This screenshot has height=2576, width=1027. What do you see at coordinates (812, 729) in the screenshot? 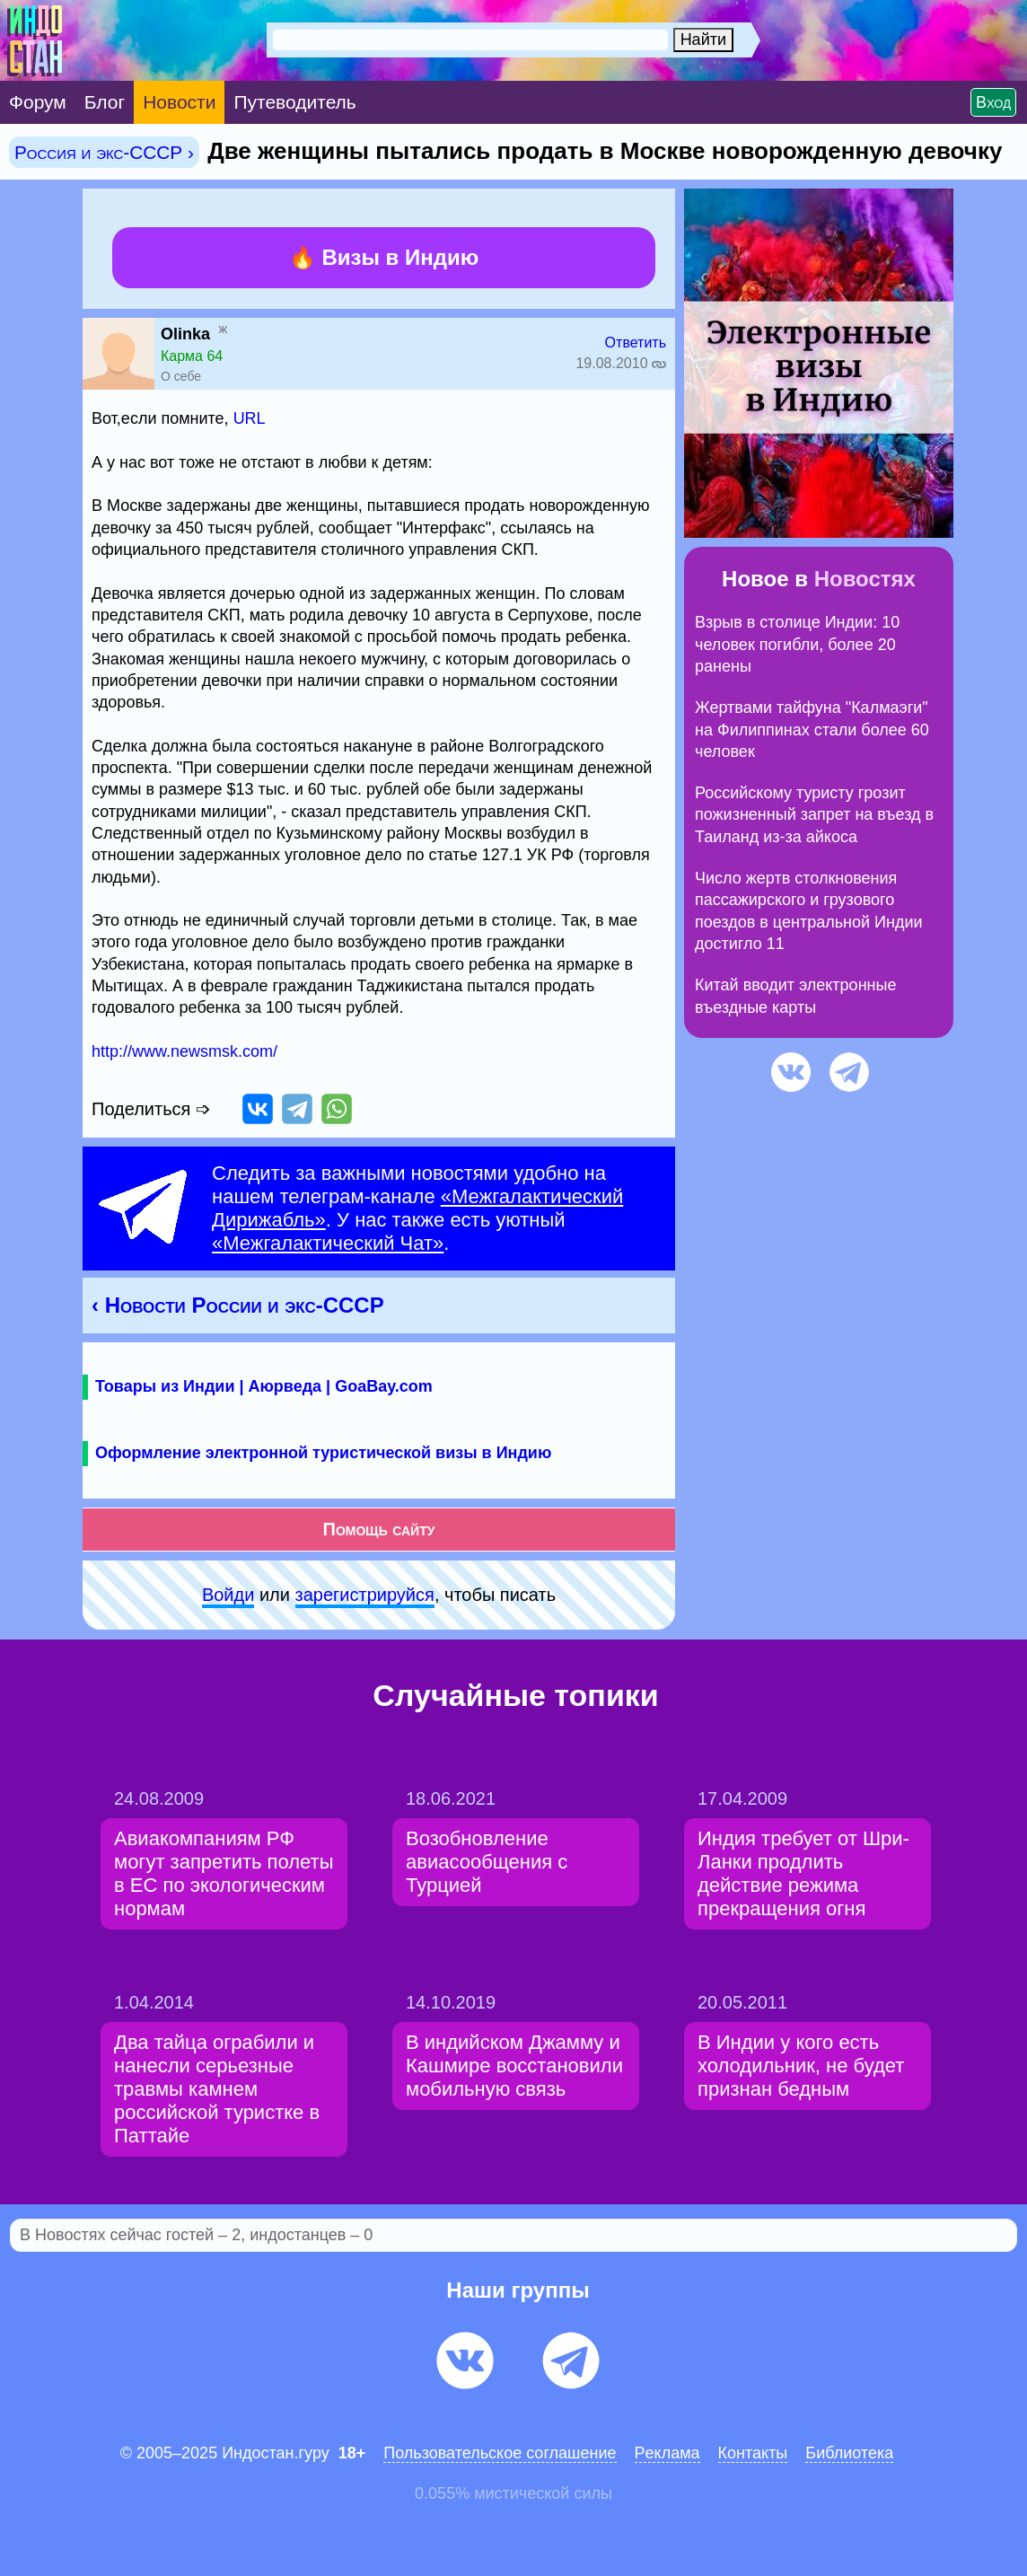
I see `Жертвами тайфуна "Калмаэги" на Филиппинах стали более 60 человек` at bounding box center [812, 729].